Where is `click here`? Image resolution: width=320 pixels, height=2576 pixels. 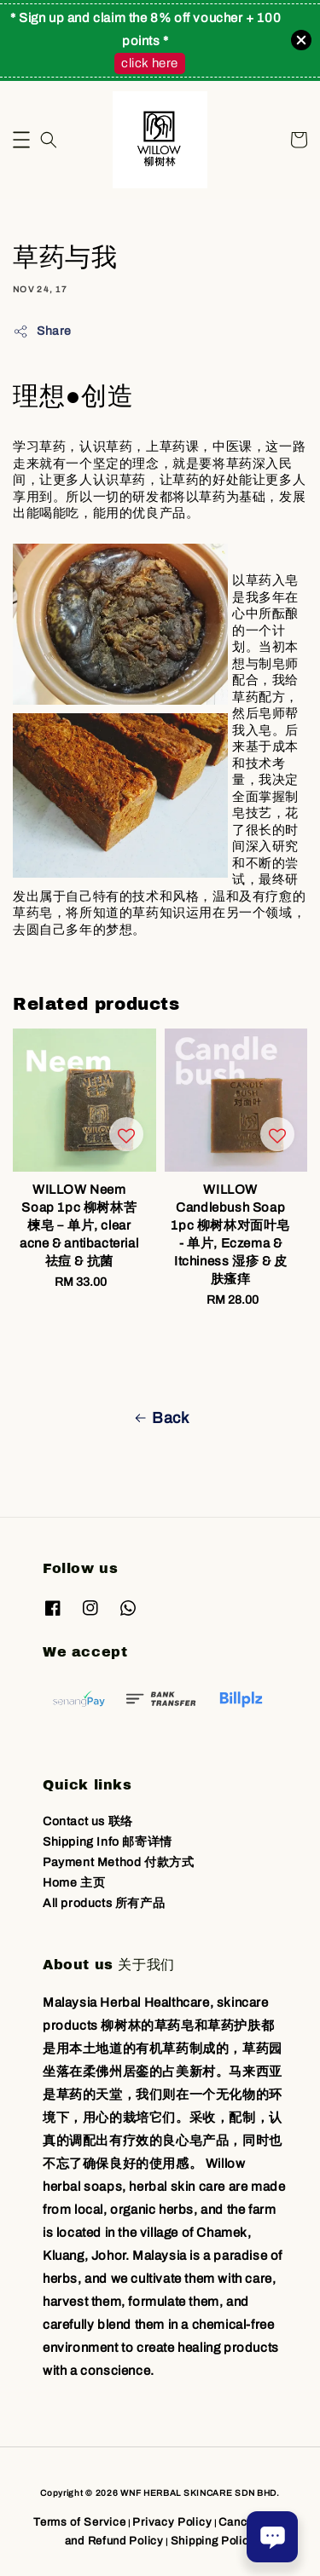 click here is located at coordinates (149, 63).